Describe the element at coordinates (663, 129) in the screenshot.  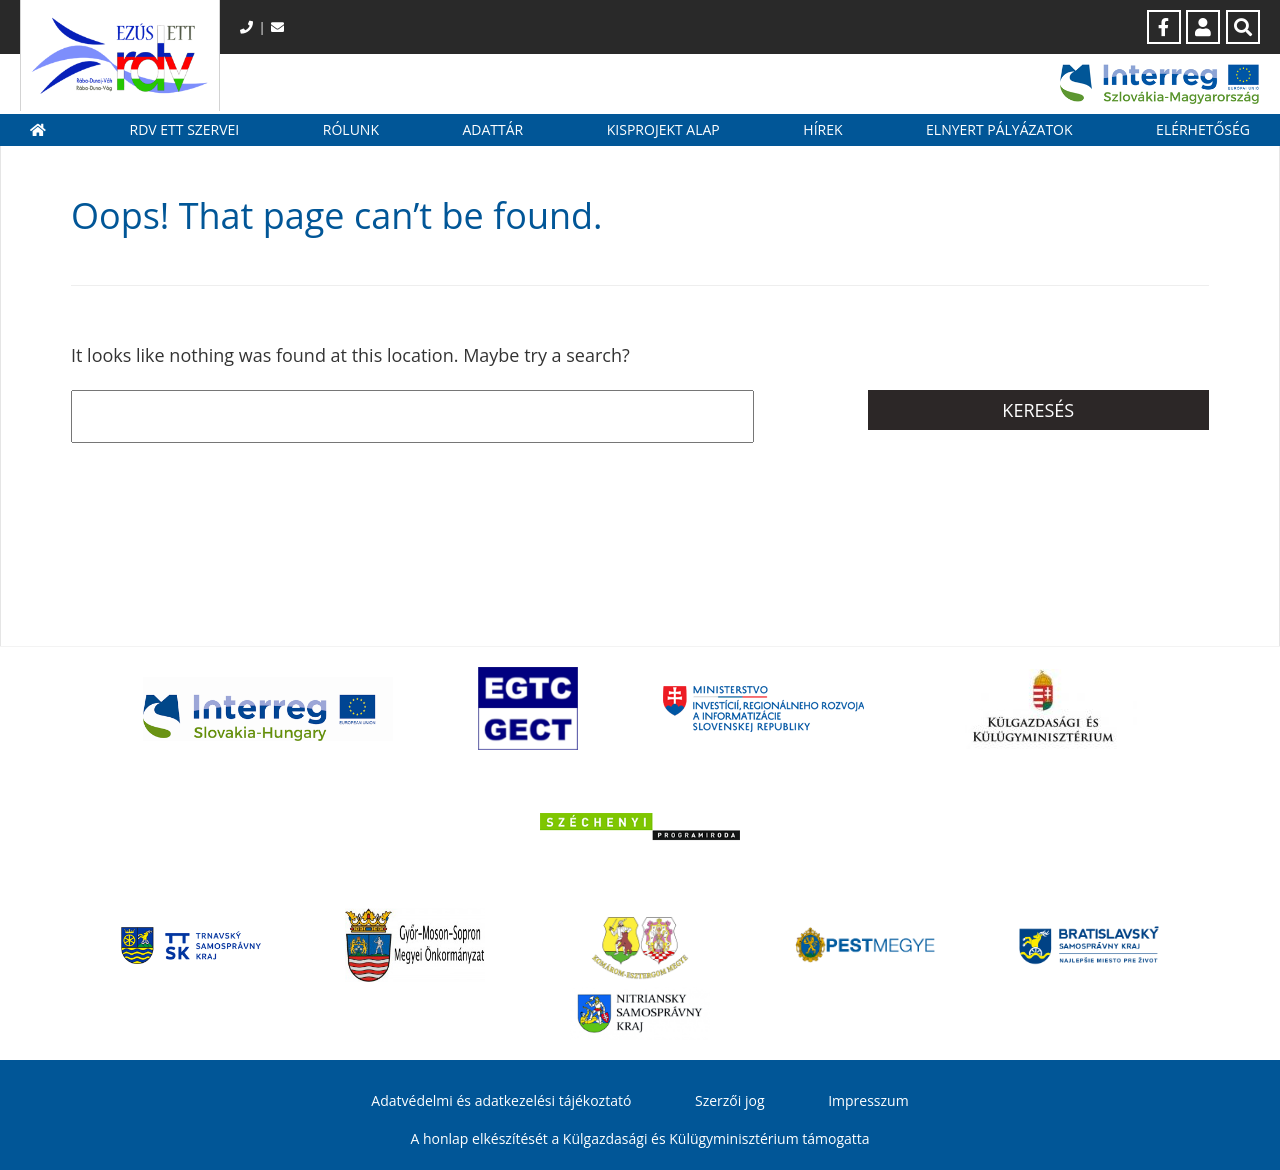
I see `Kisprojekt Alap` at that location.